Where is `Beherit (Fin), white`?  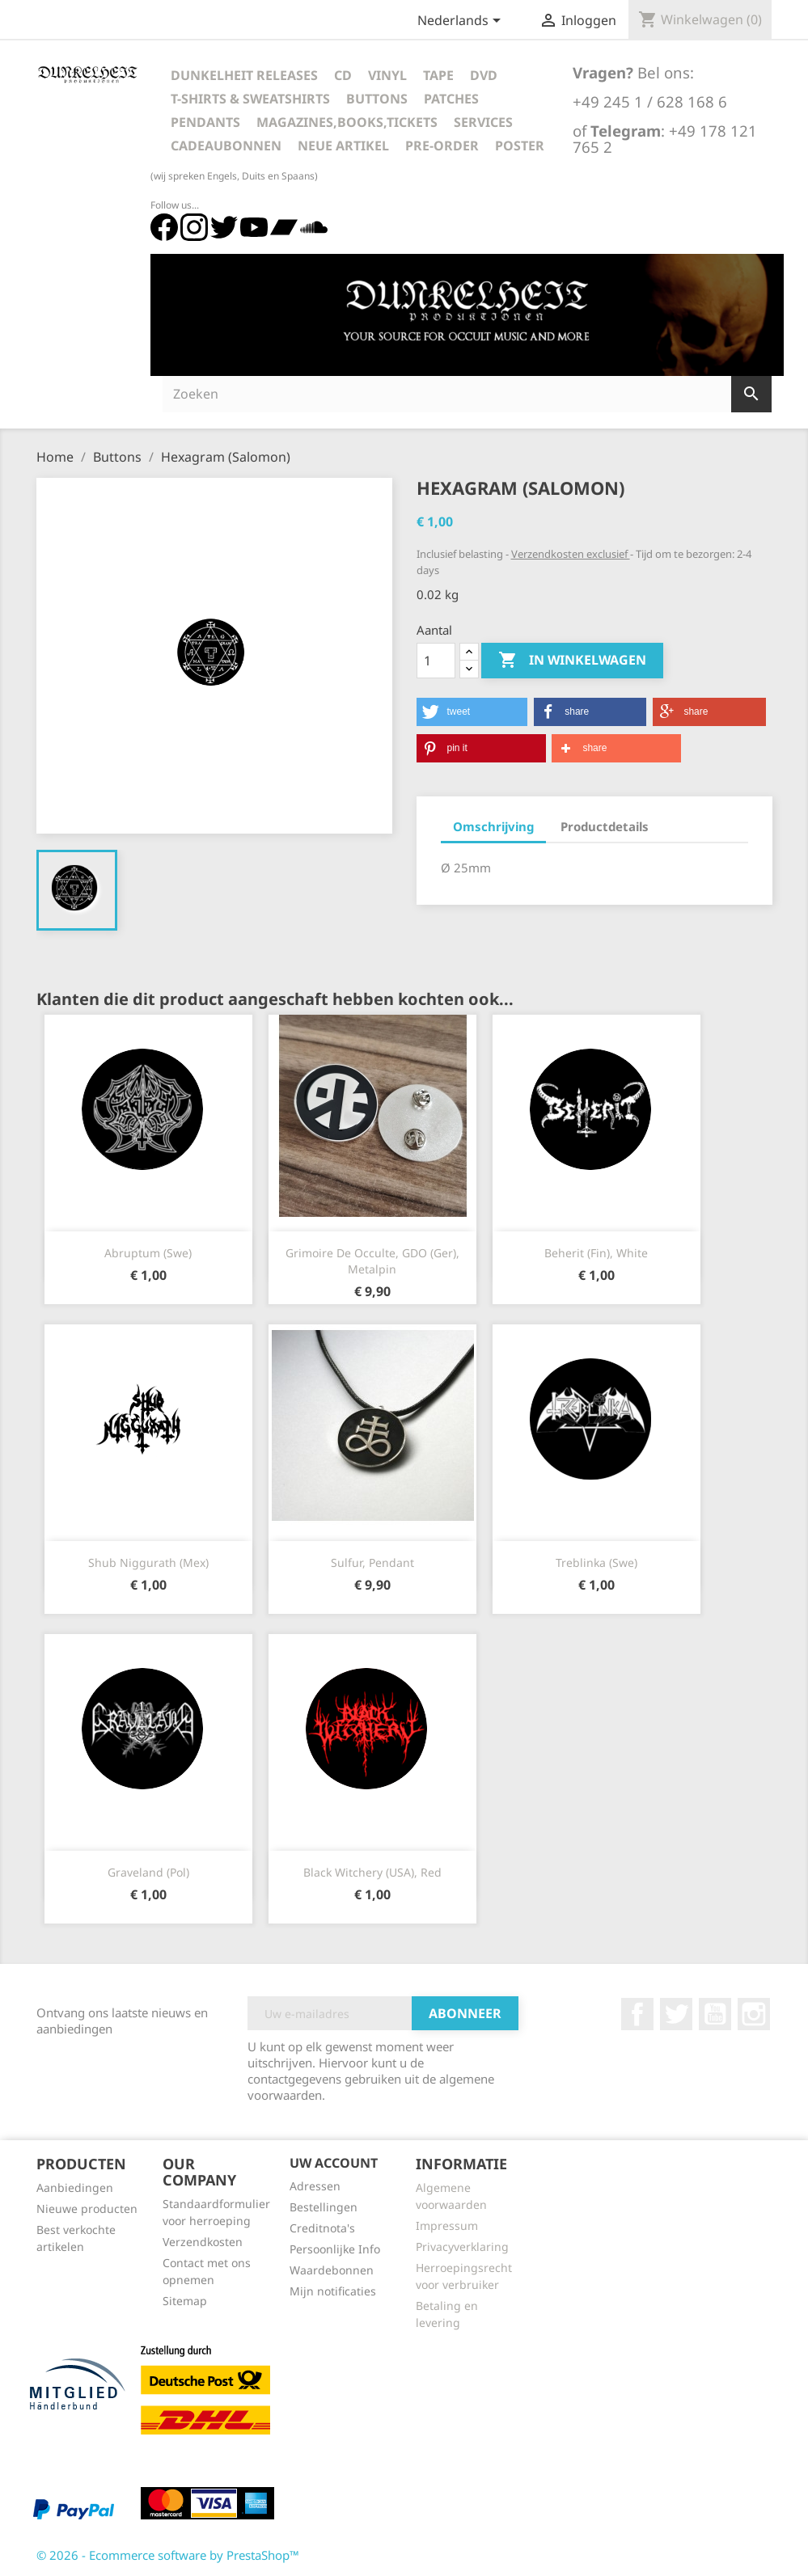
Beherit (Fin), white is located at coordinates (596, 1253).